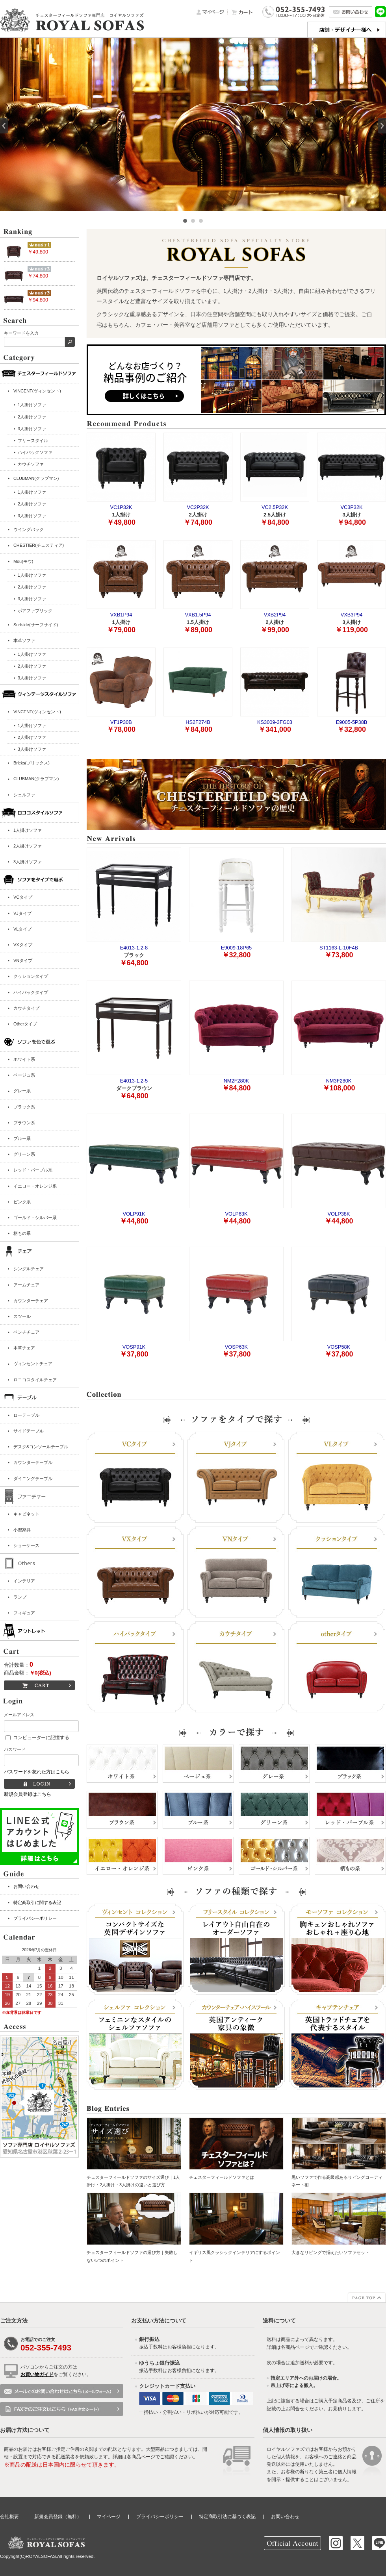  What do you see at coordinates (27, 830) in the screenshot?
I see `1人掛けソファ` at bounding box center [27, 830].